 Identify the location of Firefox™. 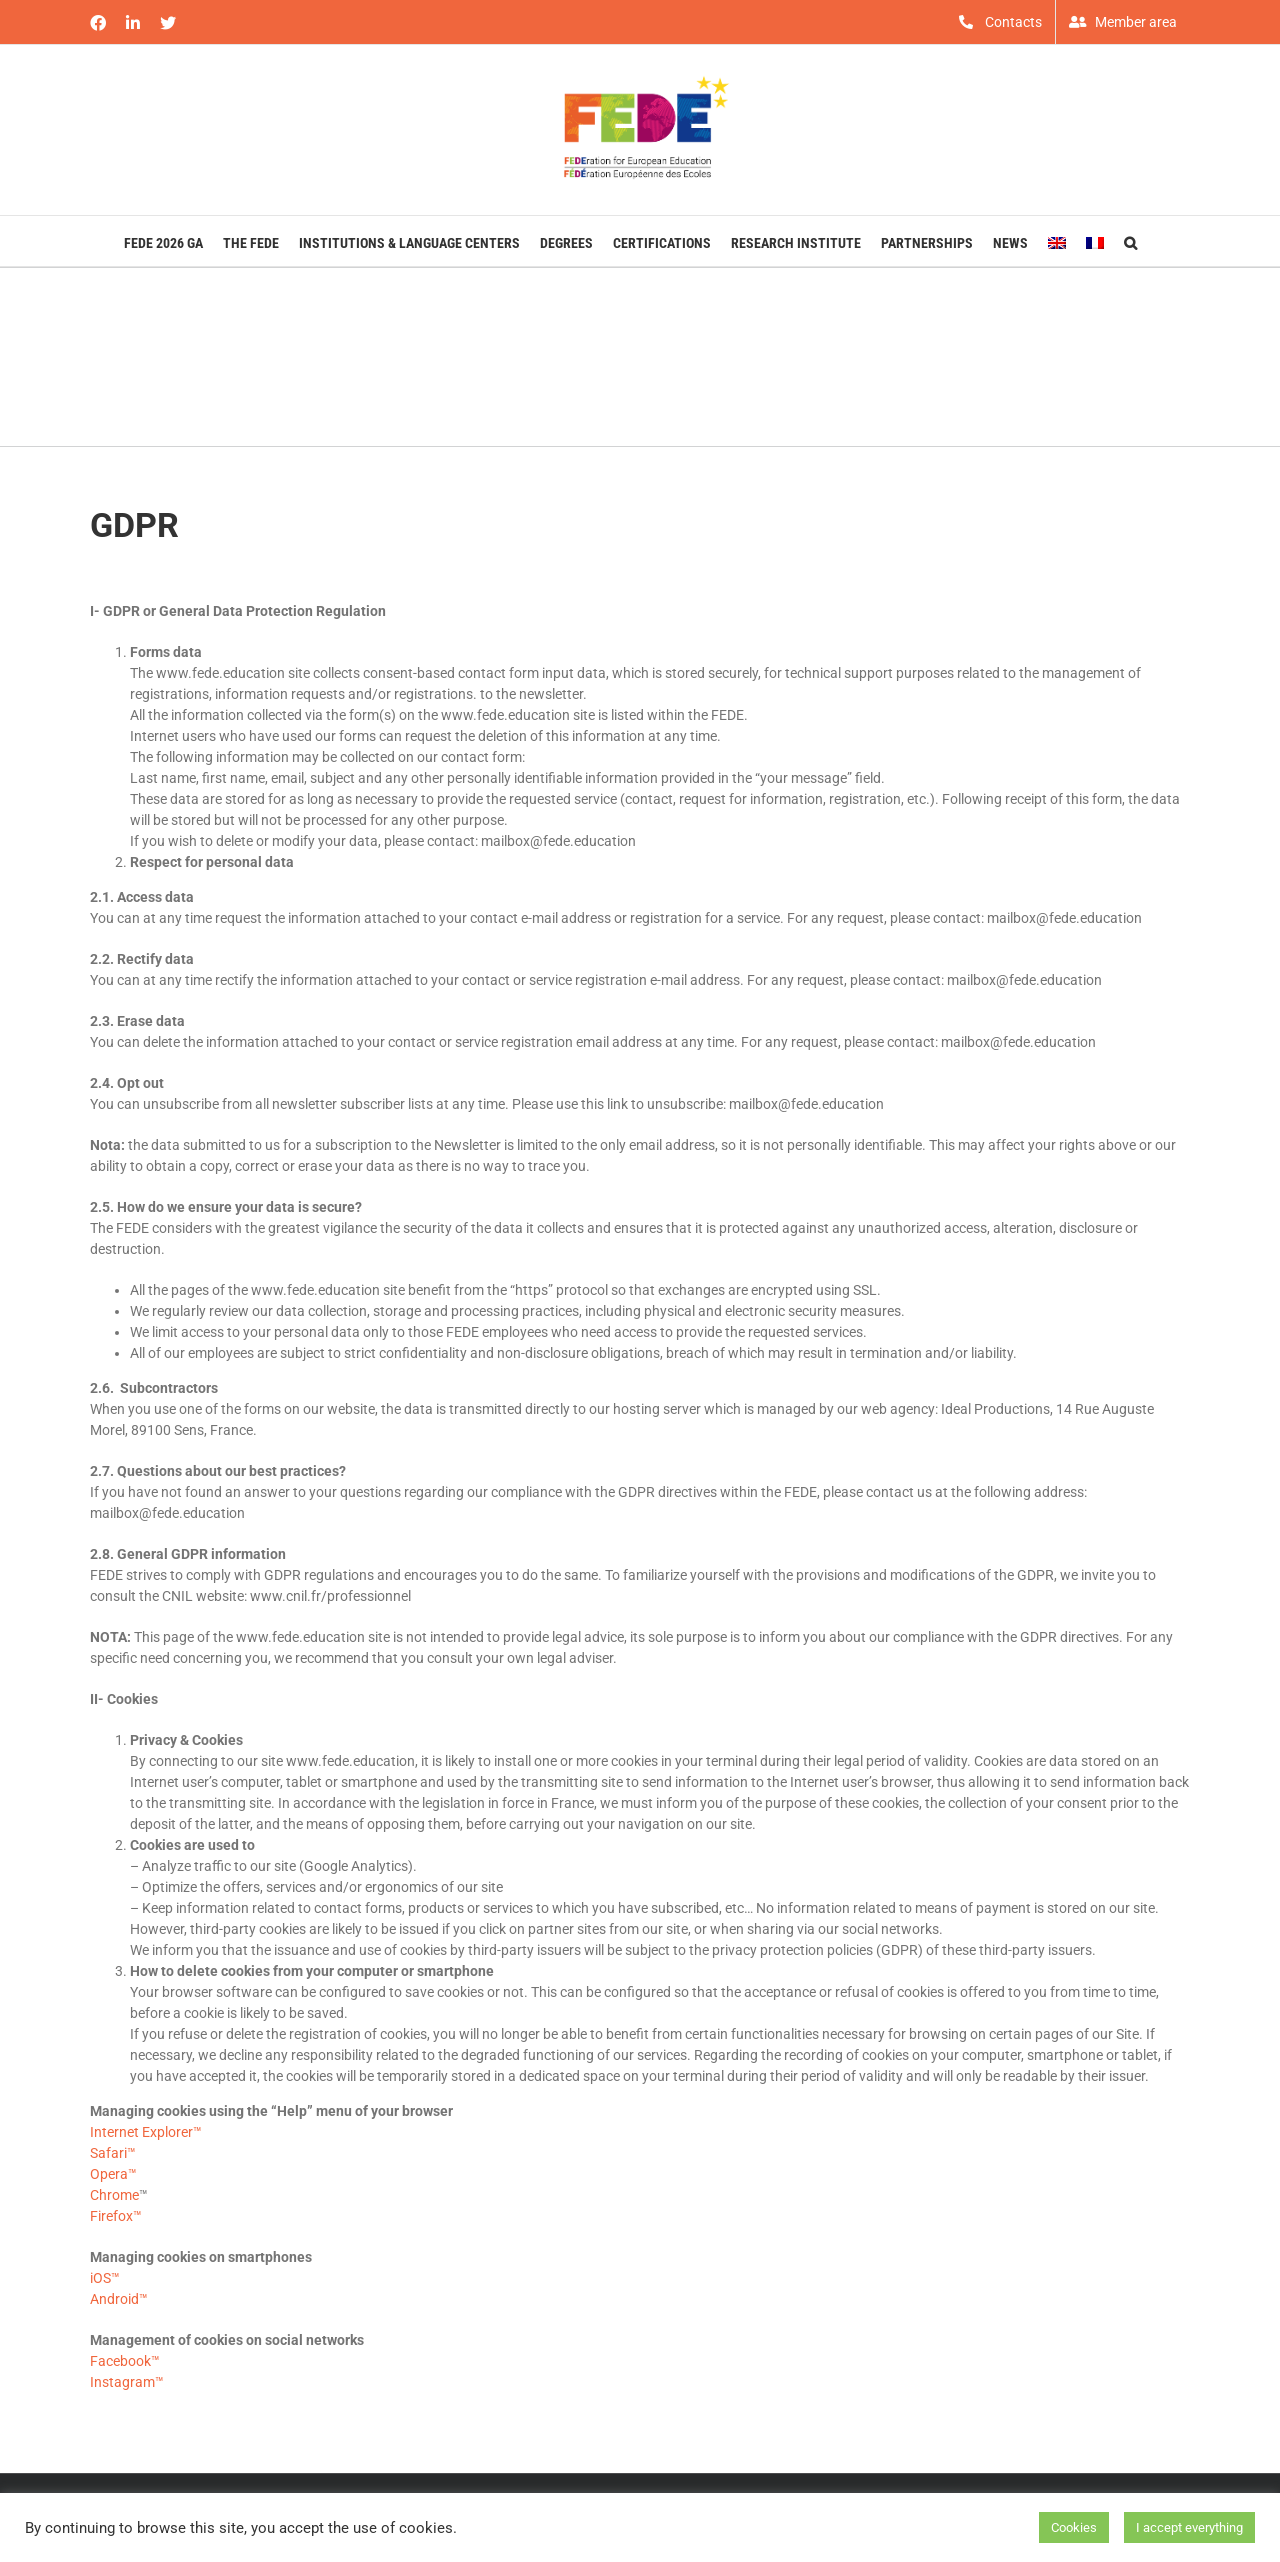
(116, 2216).